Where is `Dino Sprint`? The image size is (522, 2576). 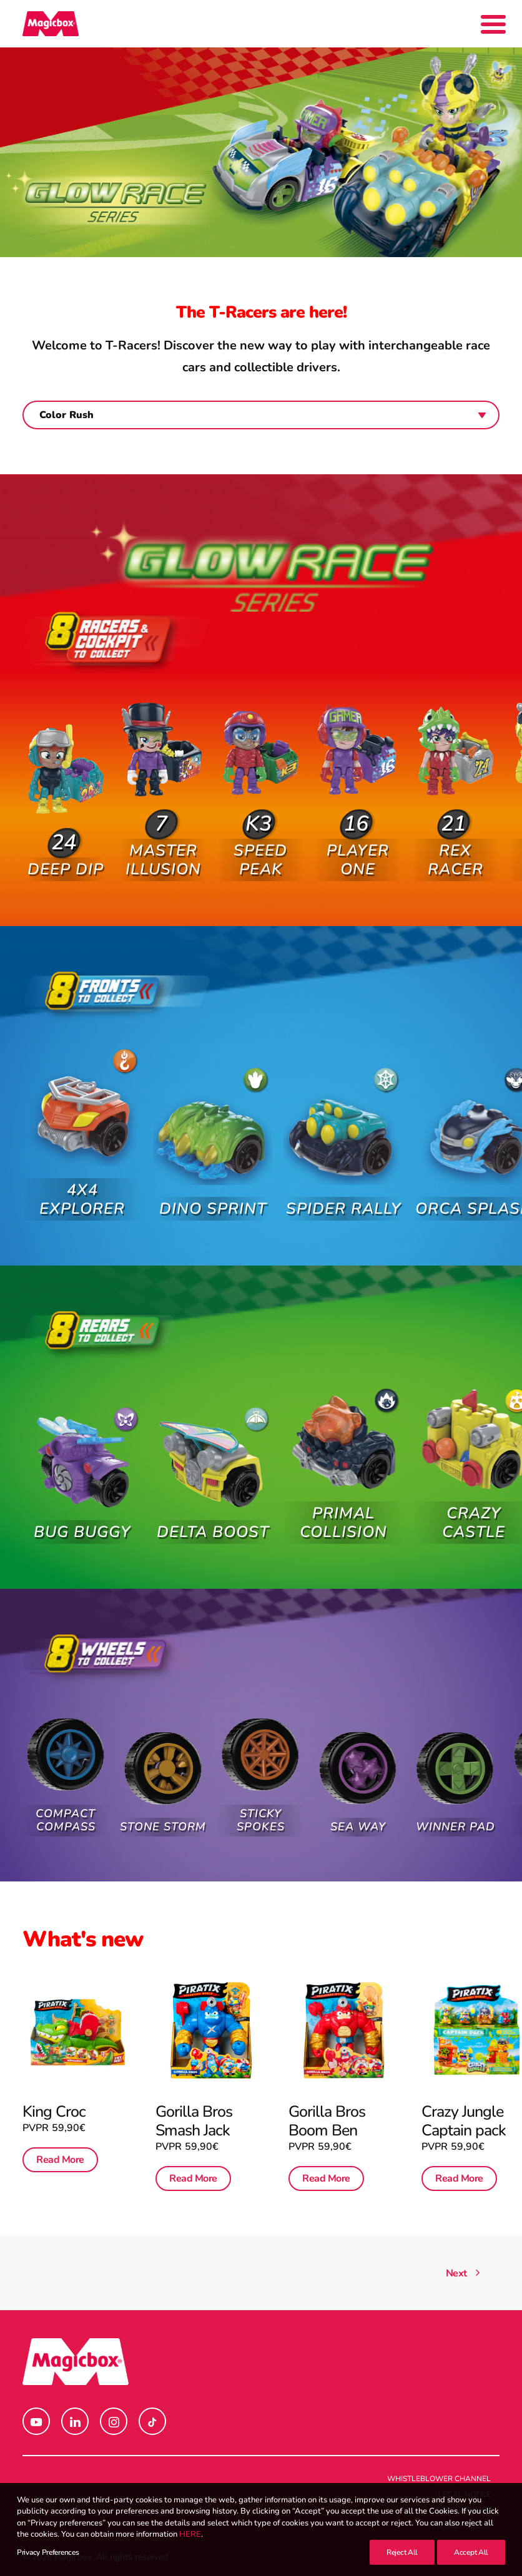 Dino Sprint is located at coordinates (212, 1189).